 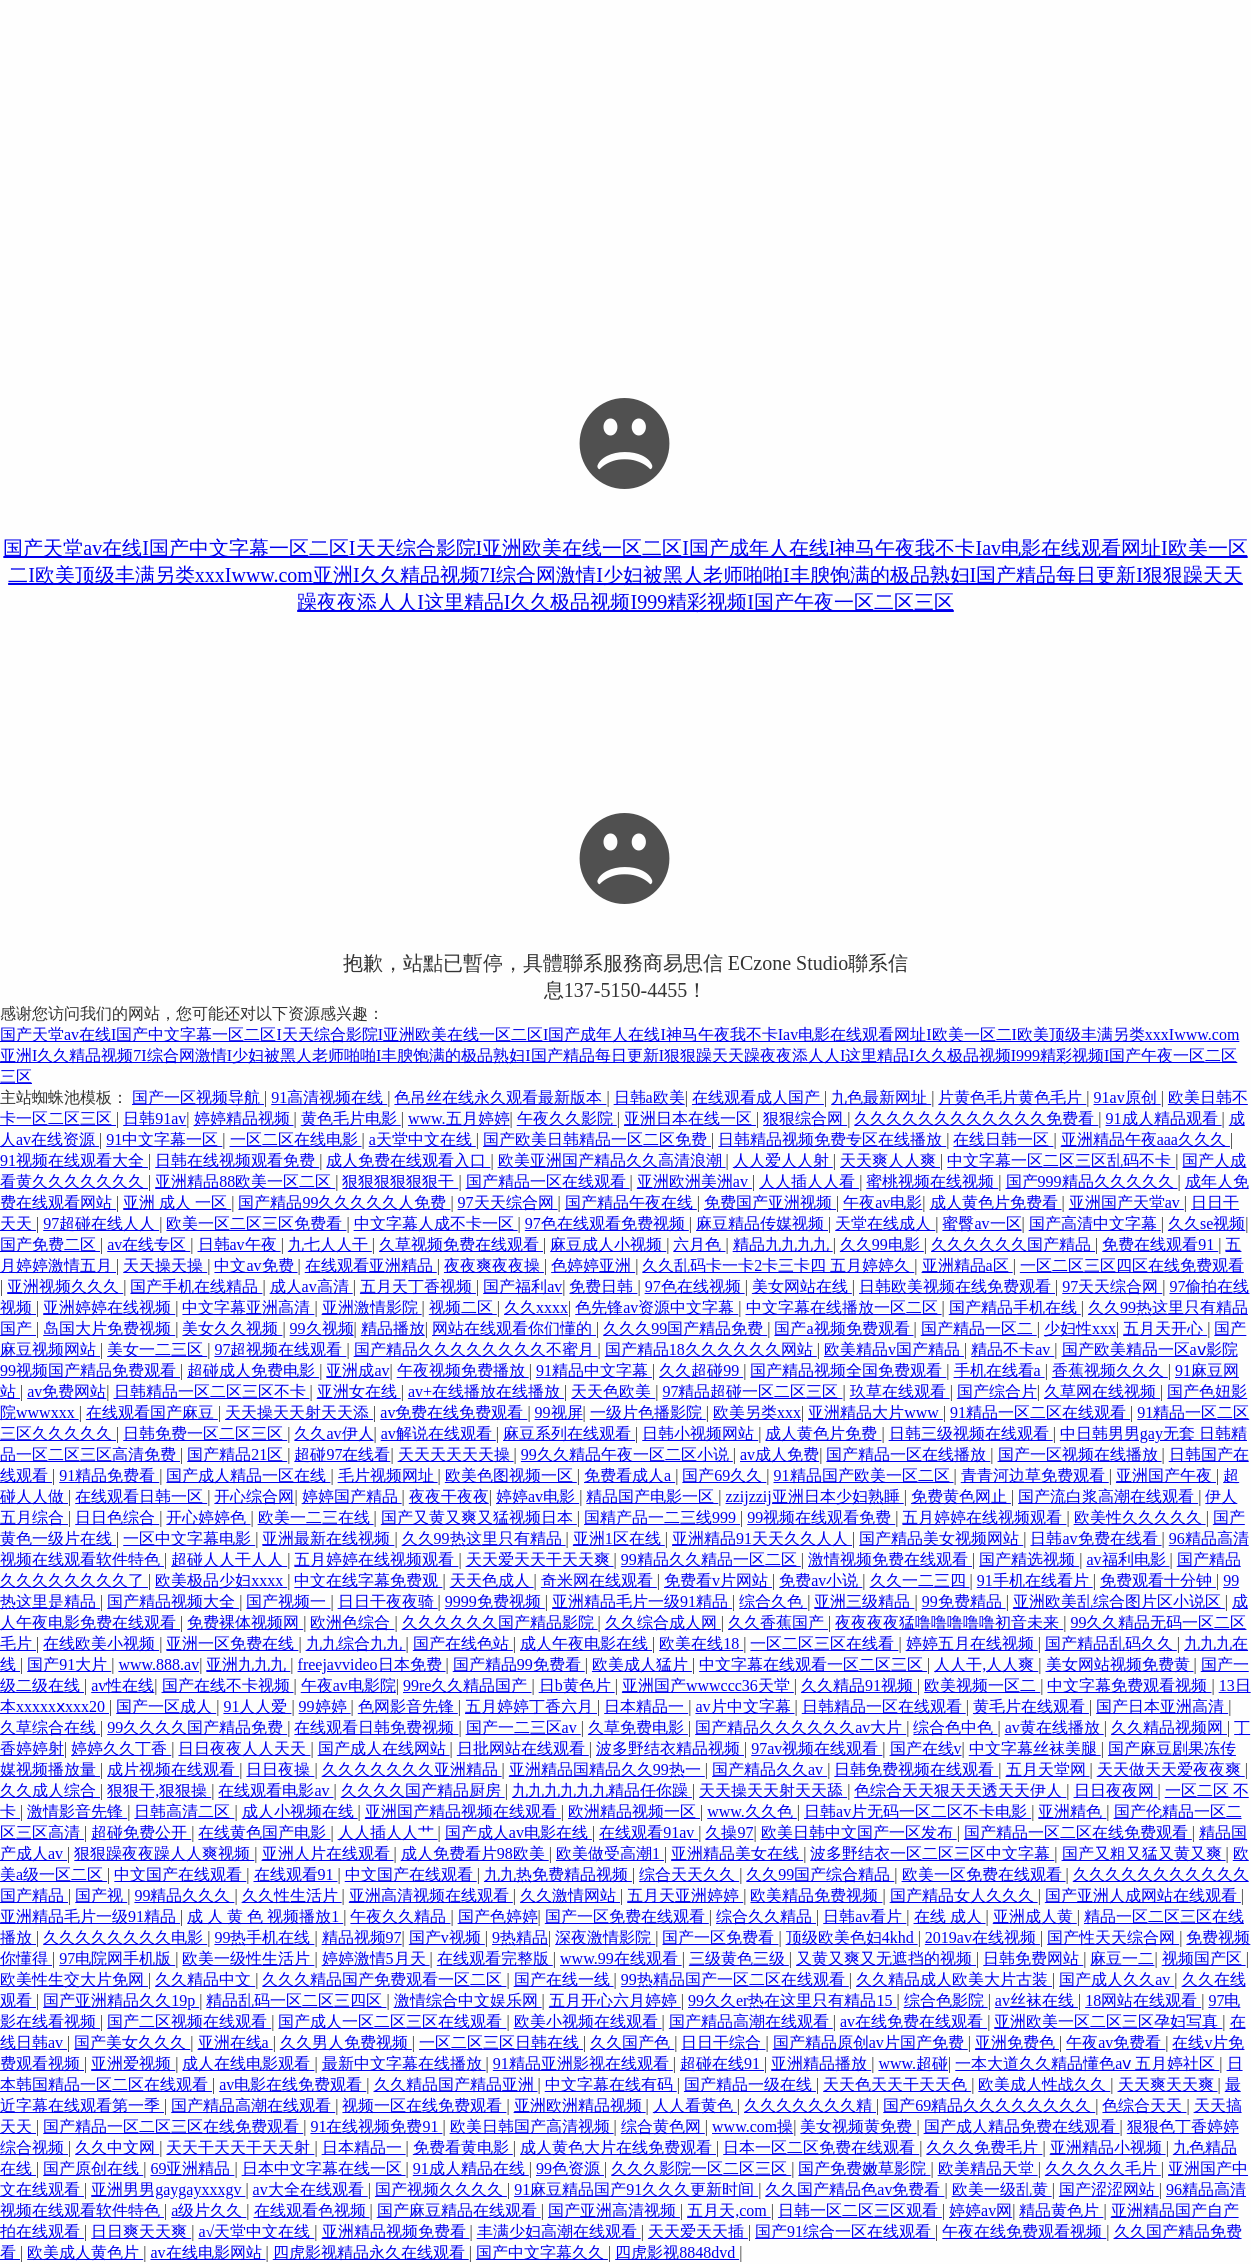 What do you see at coordinates (972, 1643) in the screenshot?
I see `婷婷五月在线视频` at bounding box center [972, 1643].